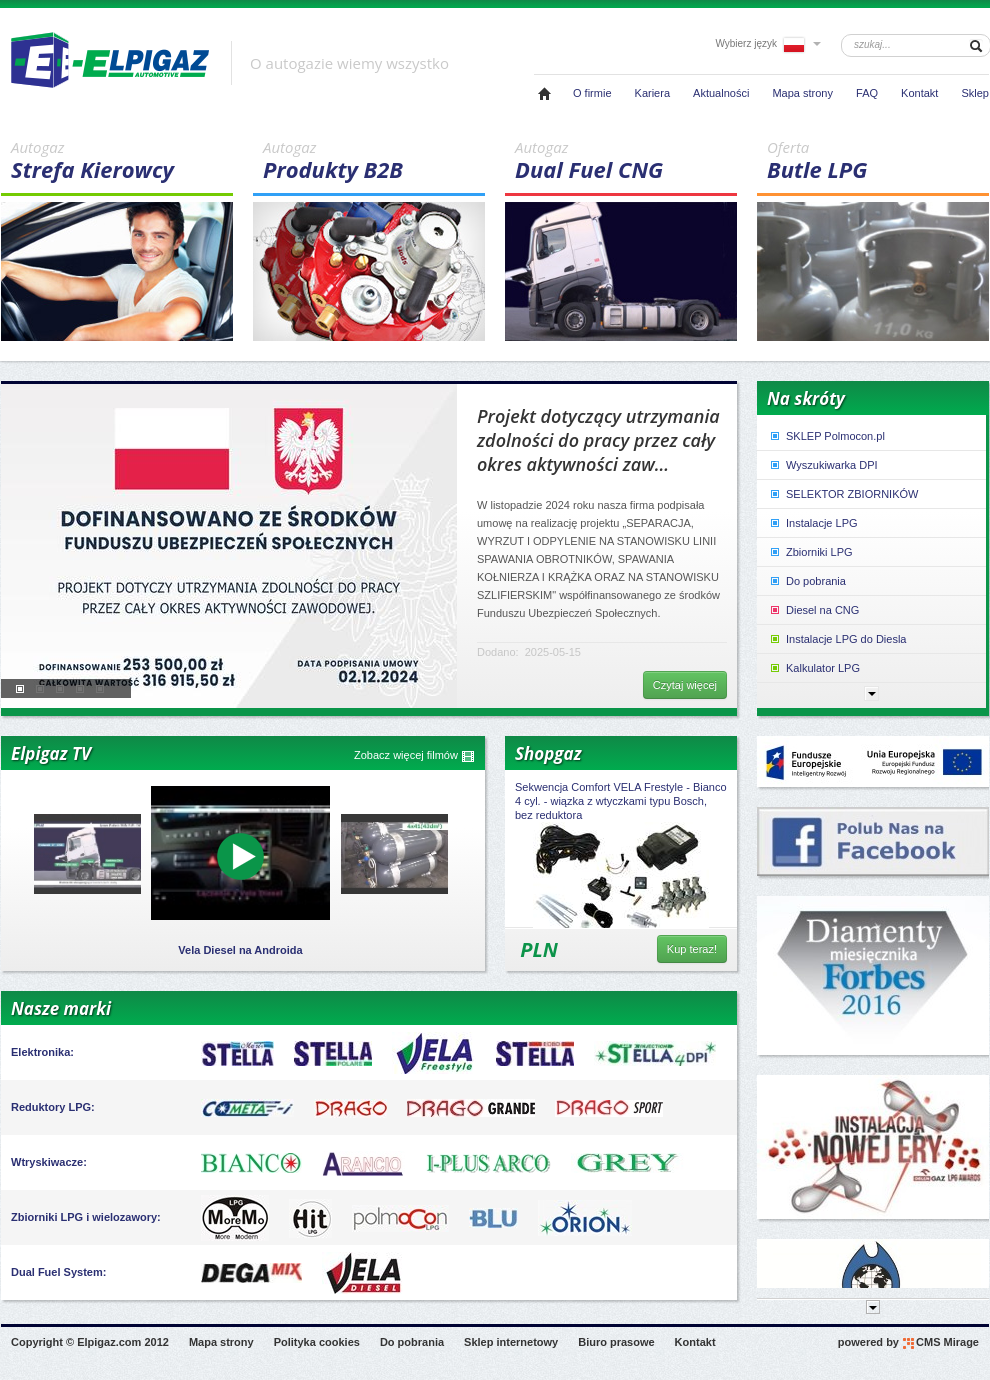 The image size is (990, 1380). What do you see at coordinates (240, 950) in the screenshot?
I see `Vela Diesel na Androida` at bounding box center [240, 950].